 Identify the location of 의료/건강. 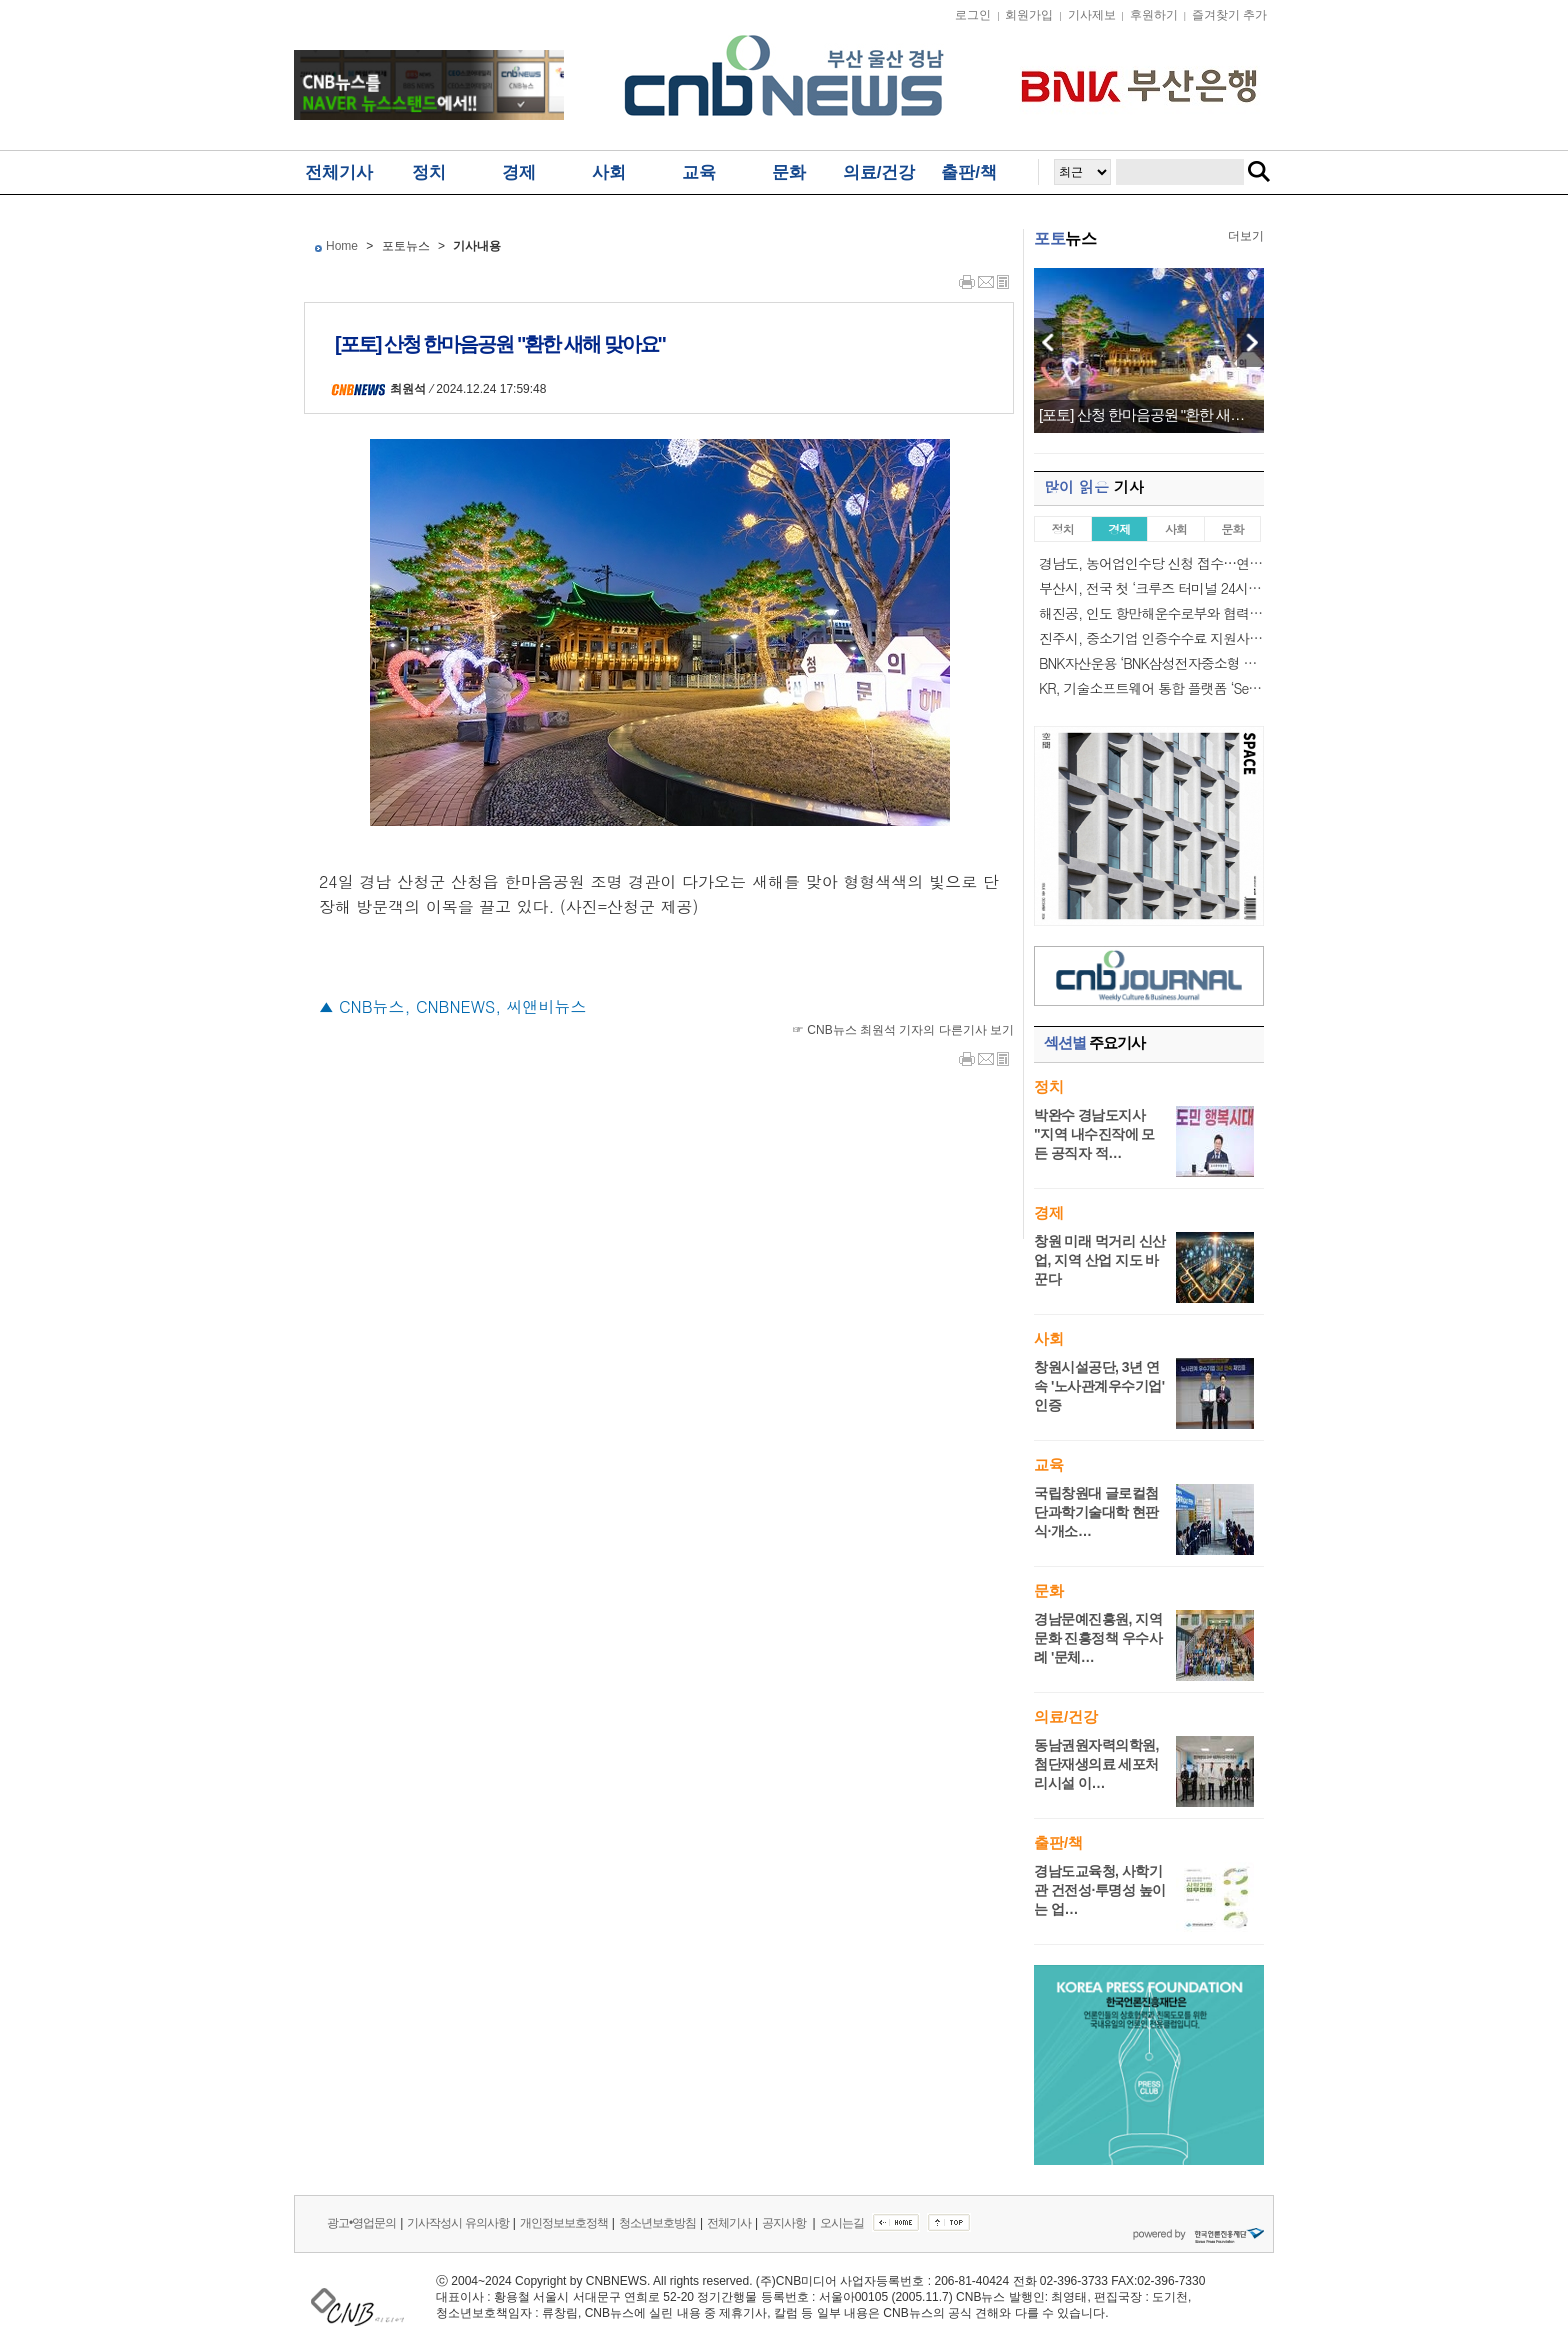
(879, 172).